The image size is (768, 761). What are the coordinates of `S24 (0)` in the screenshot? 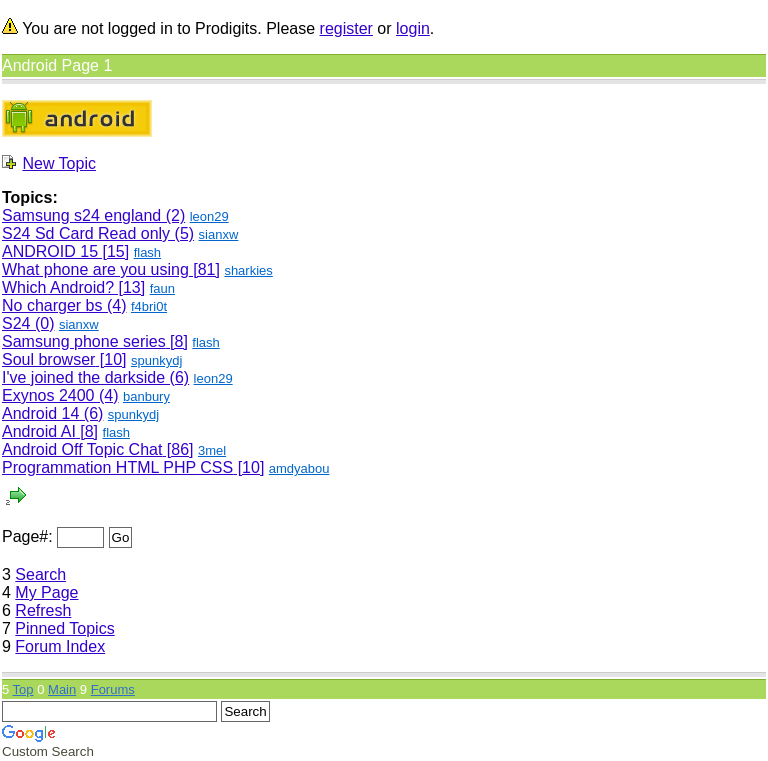 It's located at (28, 323).